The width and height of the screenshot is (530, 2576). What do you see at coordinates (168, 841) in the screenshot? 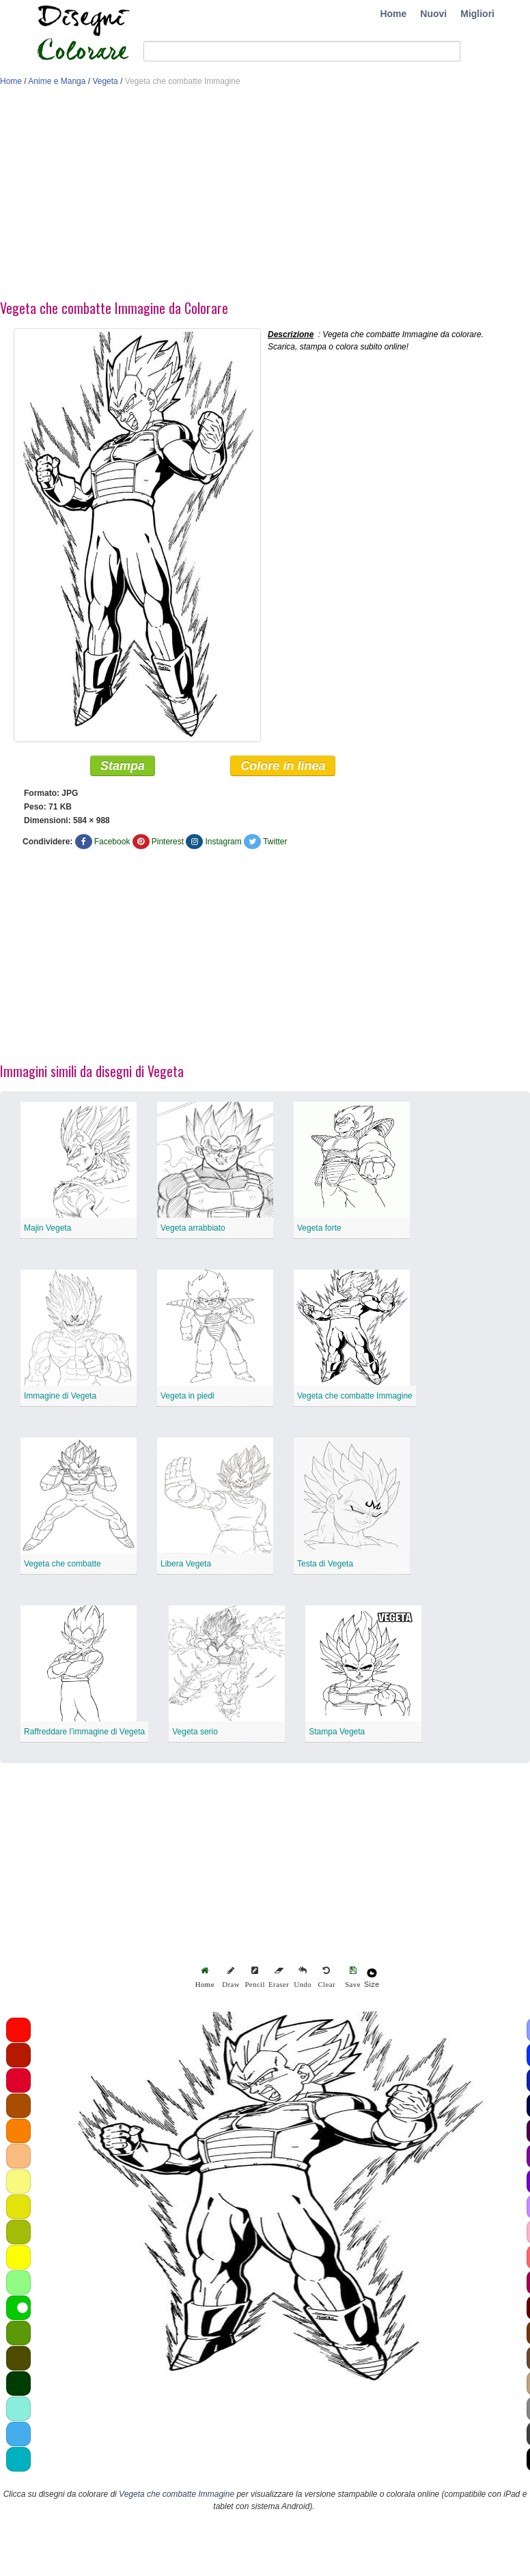
I see `Pinterest` at bounding box center [168, 841].